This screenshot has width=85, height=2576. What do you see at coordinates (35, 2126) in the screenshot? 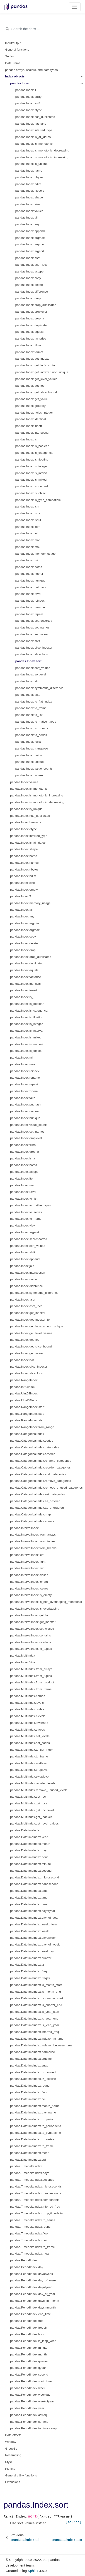
I see `pandas.DatetimeIndex.to_perioddelta` at bounding box center [35, 2126].